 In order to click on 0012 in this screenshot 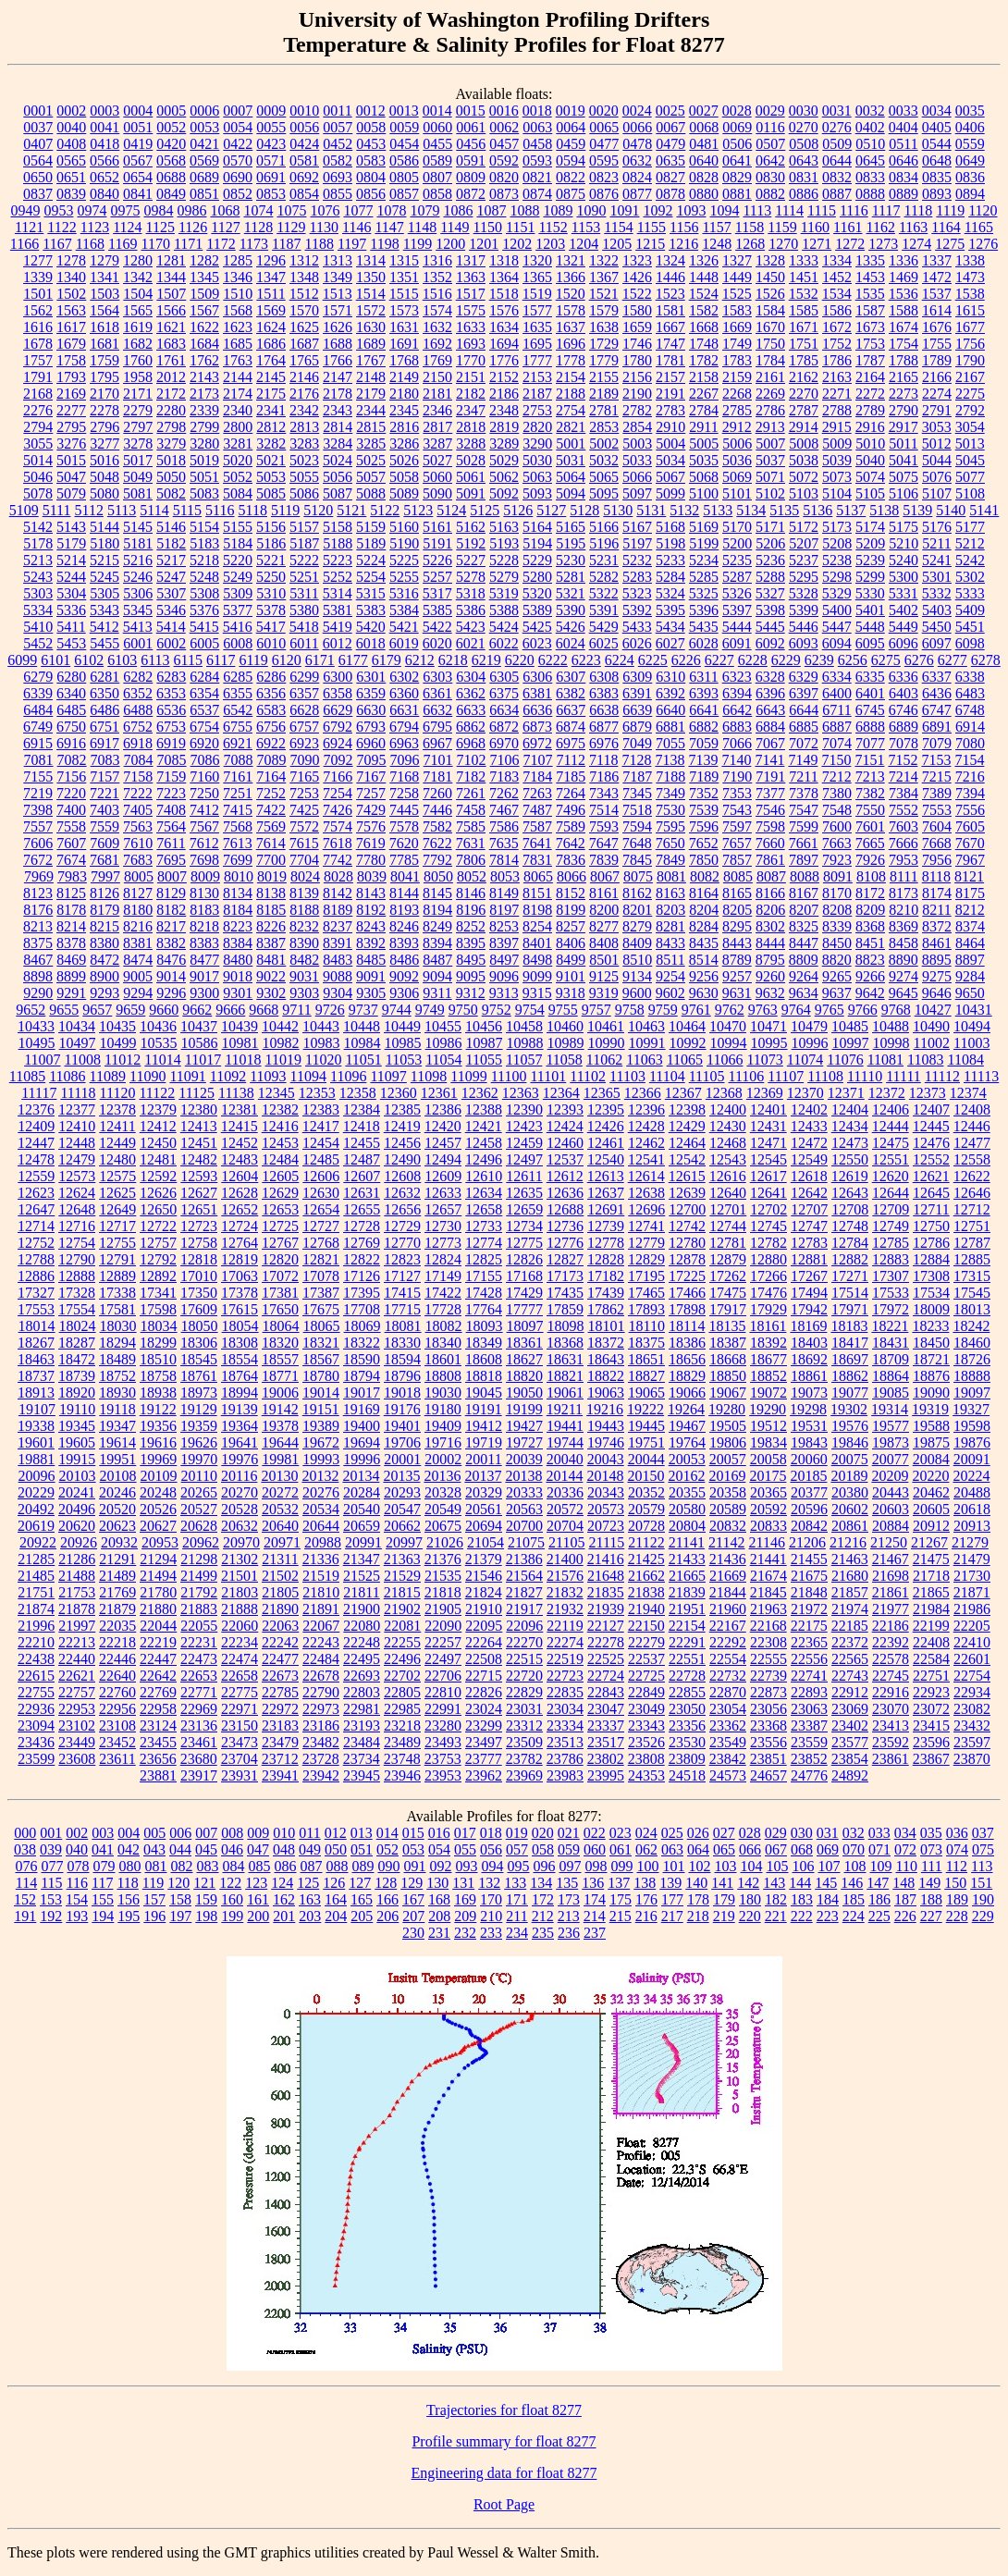, I will do `click(371, 110)`.